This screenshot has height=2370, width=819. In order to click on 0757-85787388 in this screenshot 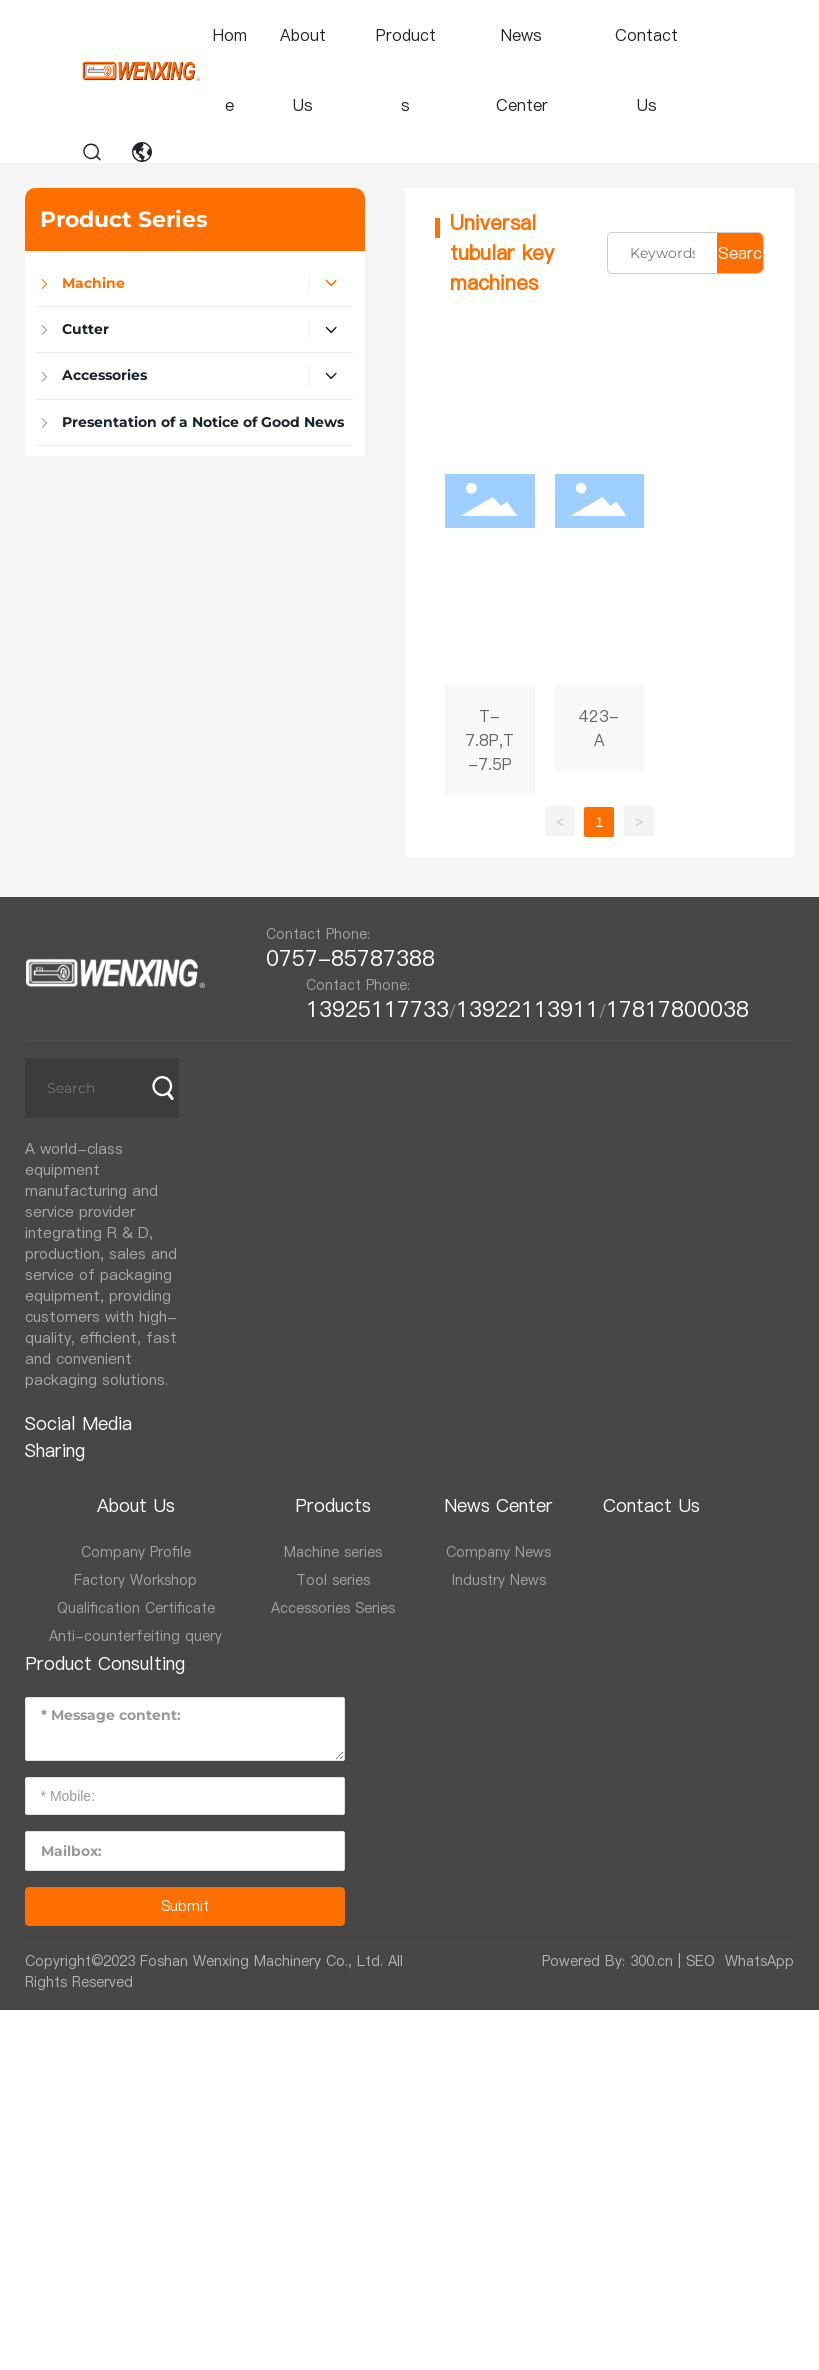, I will do `click(357, 958)`.